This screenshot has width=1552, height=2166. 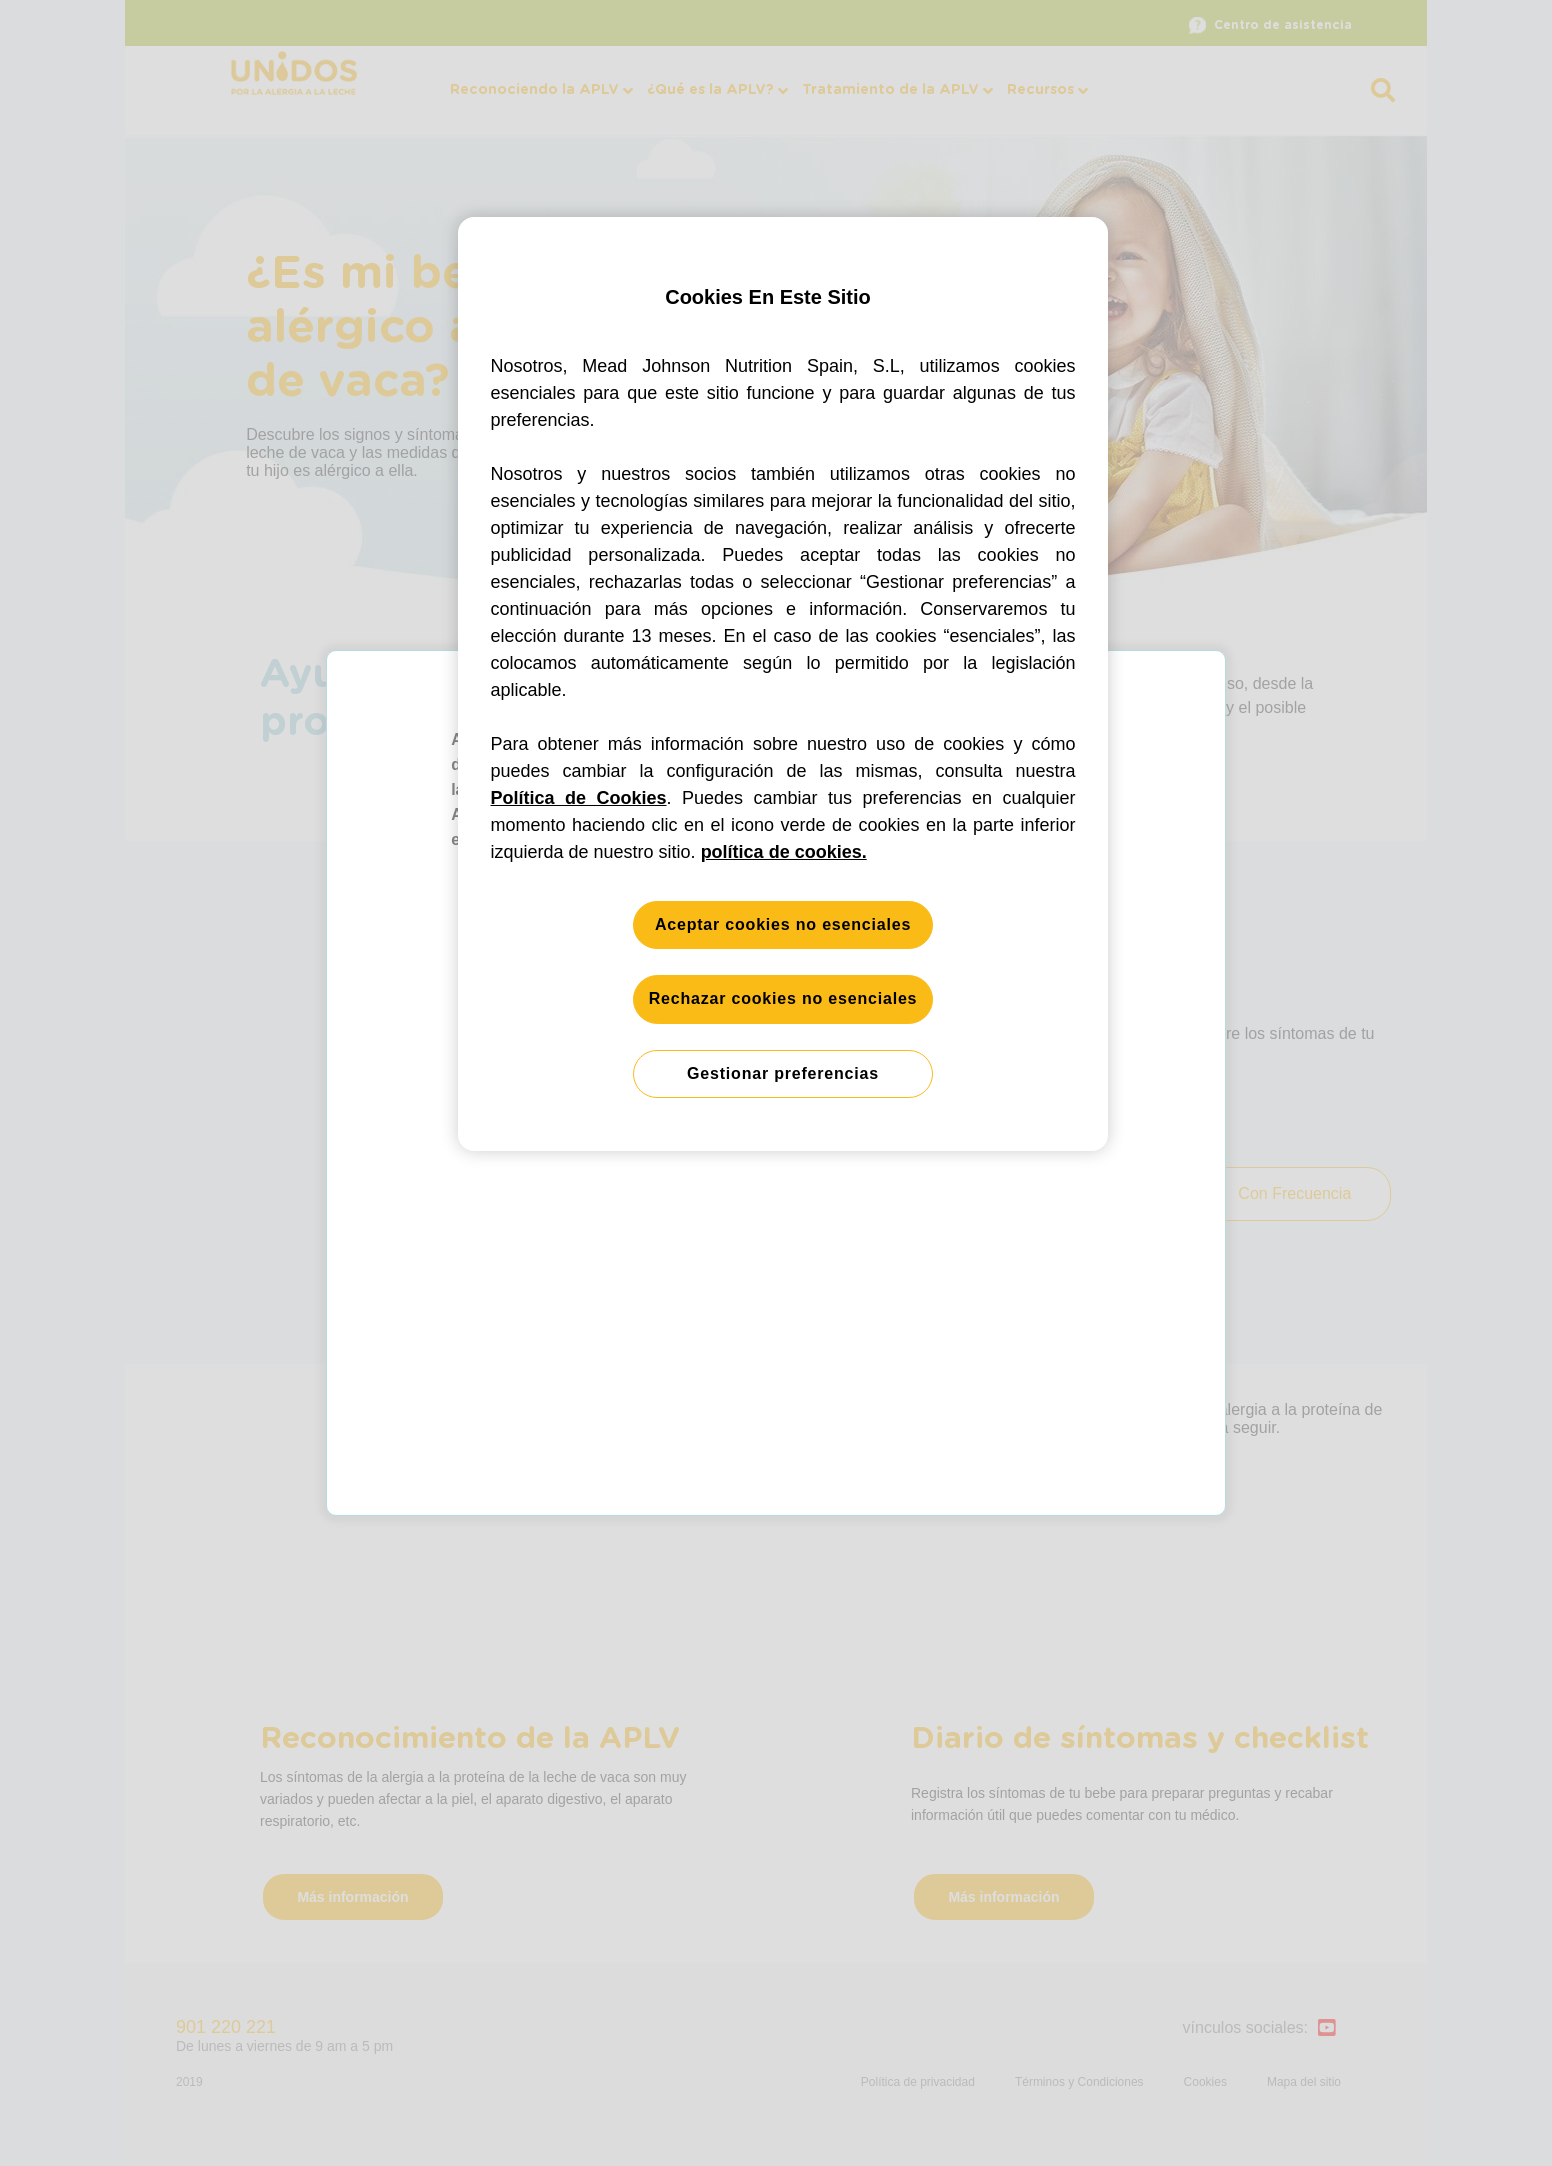 I want to click on Política de Cookies, so click(x=579, y=798).